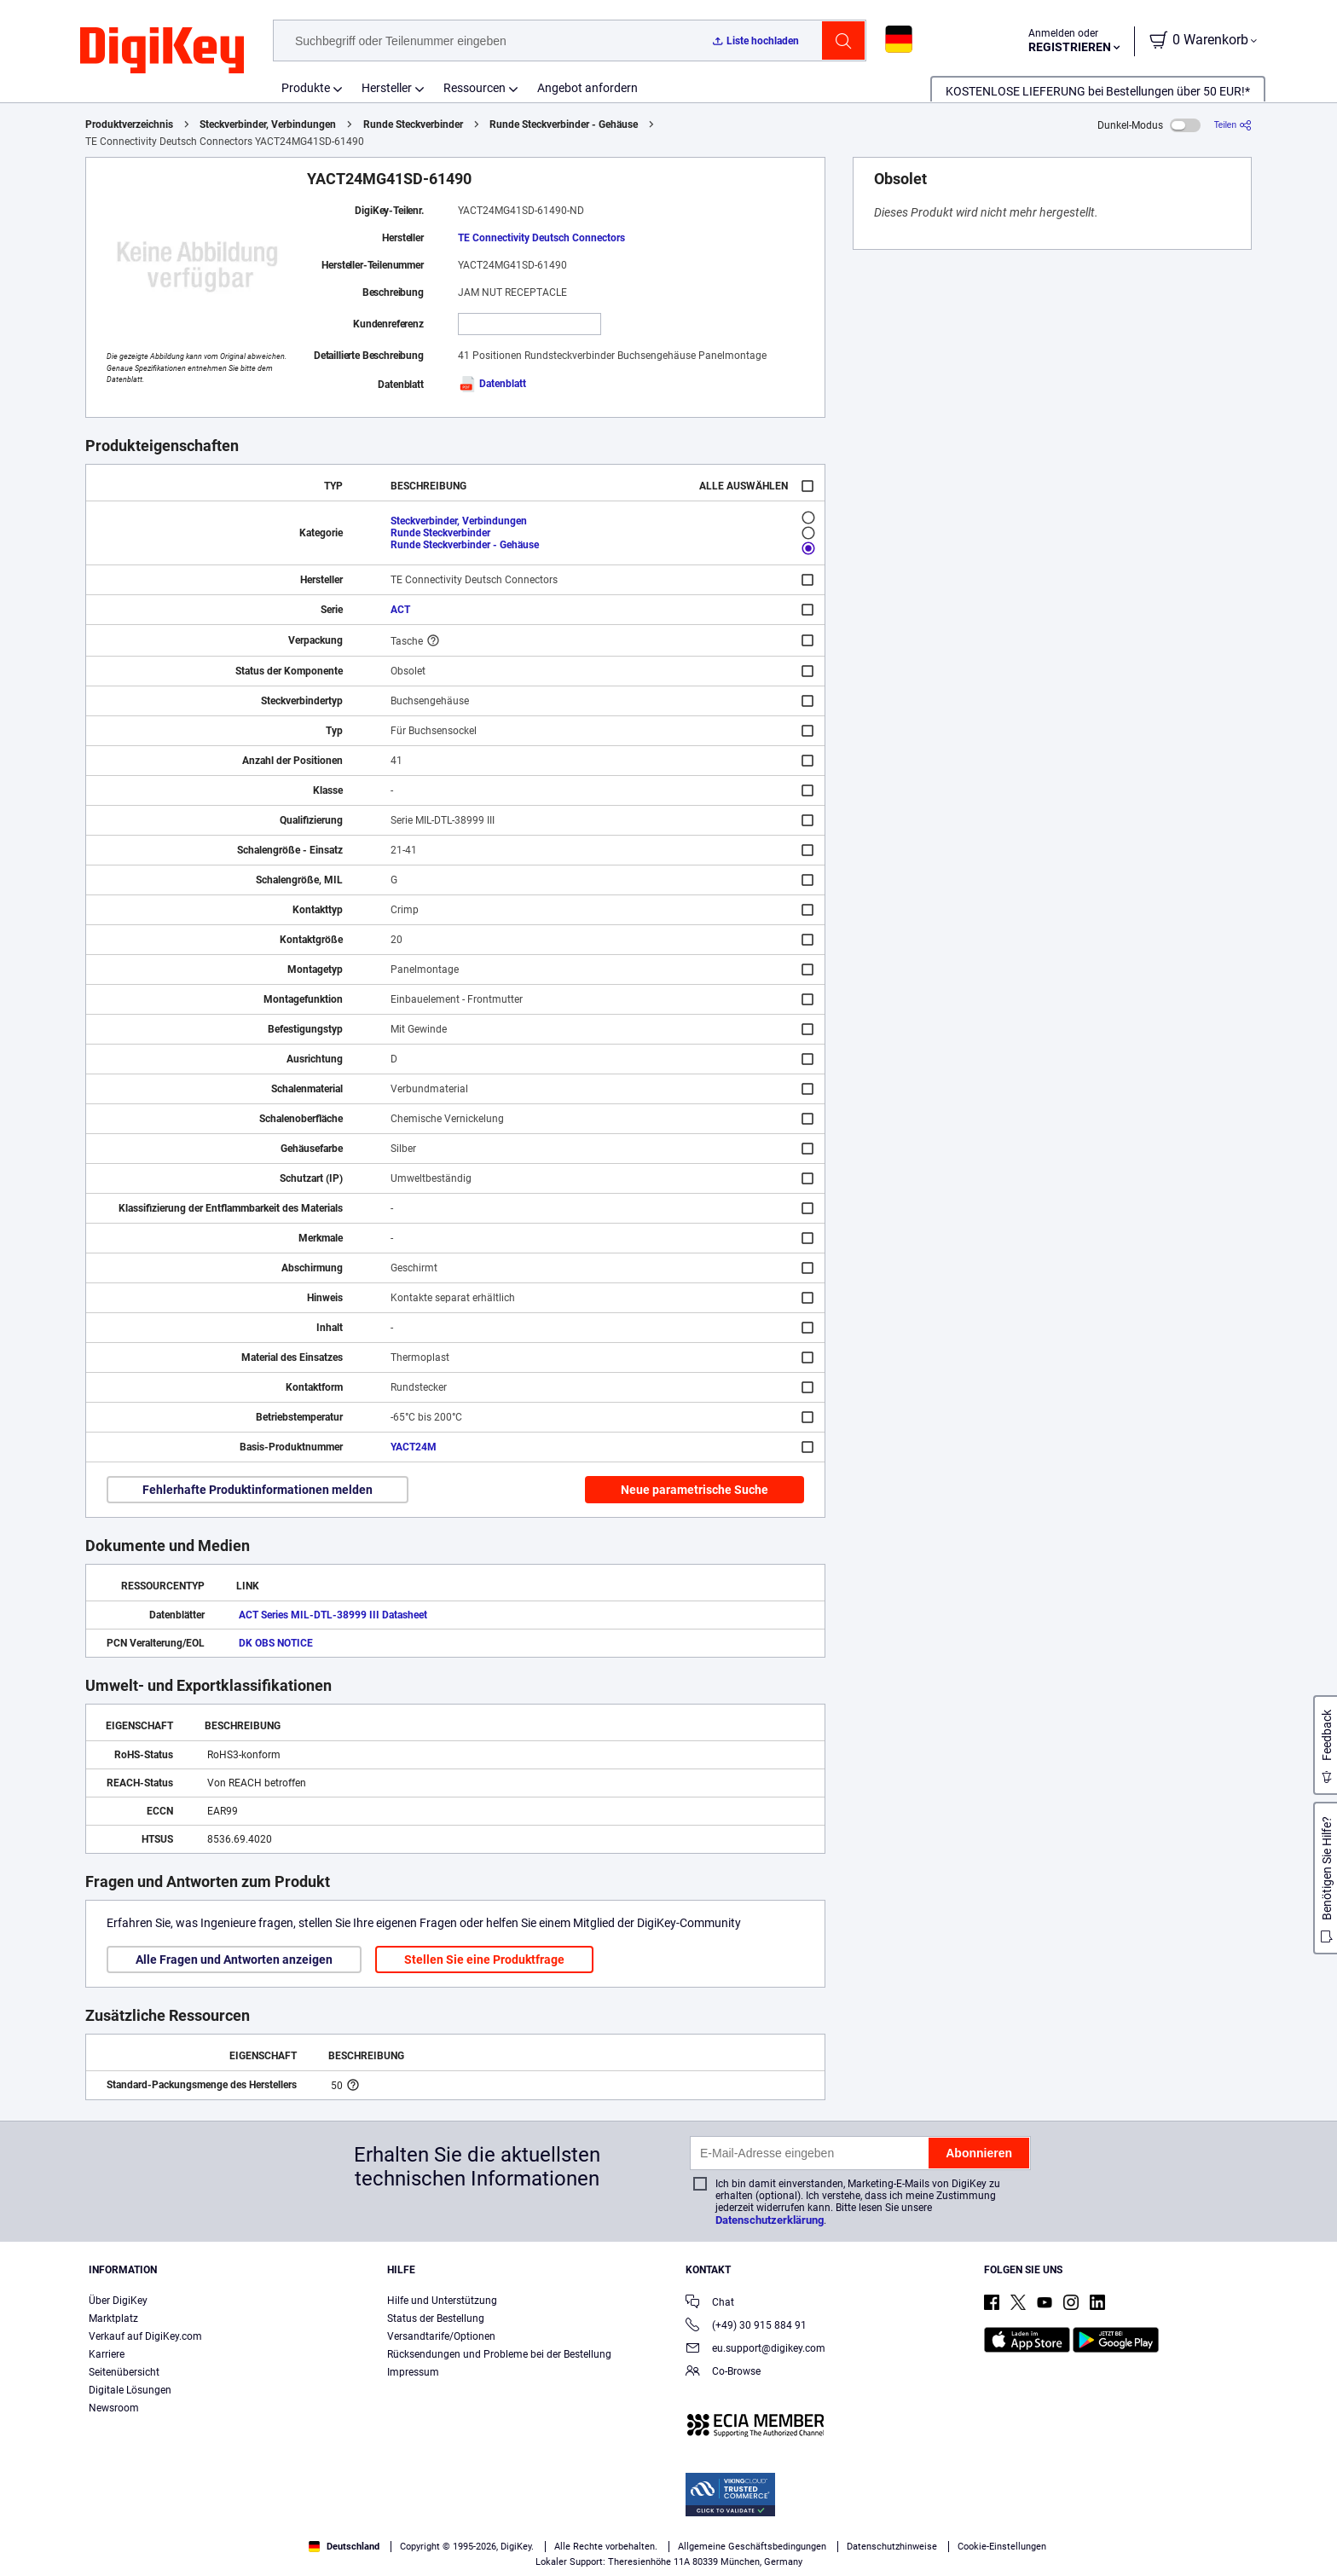 This screenshot has height=2576, width=1337. I want to click on Datenblatt, so click(492, 384).